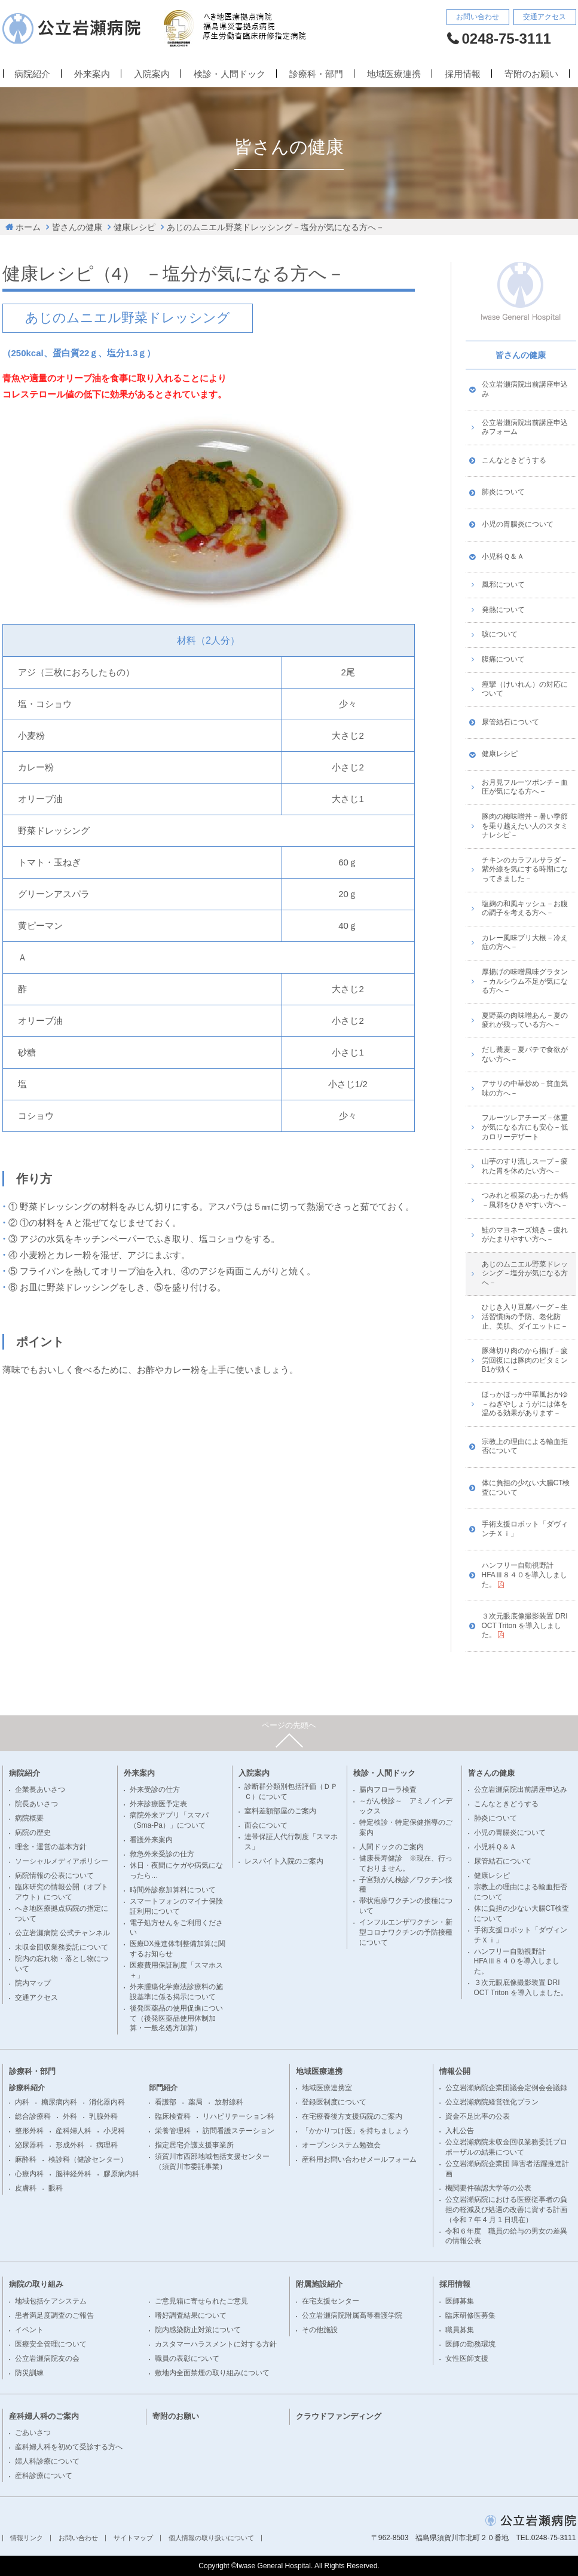  Describe the element at coordinates (531, 74) in the screenshot. I see `寄附のお願い` at that location.